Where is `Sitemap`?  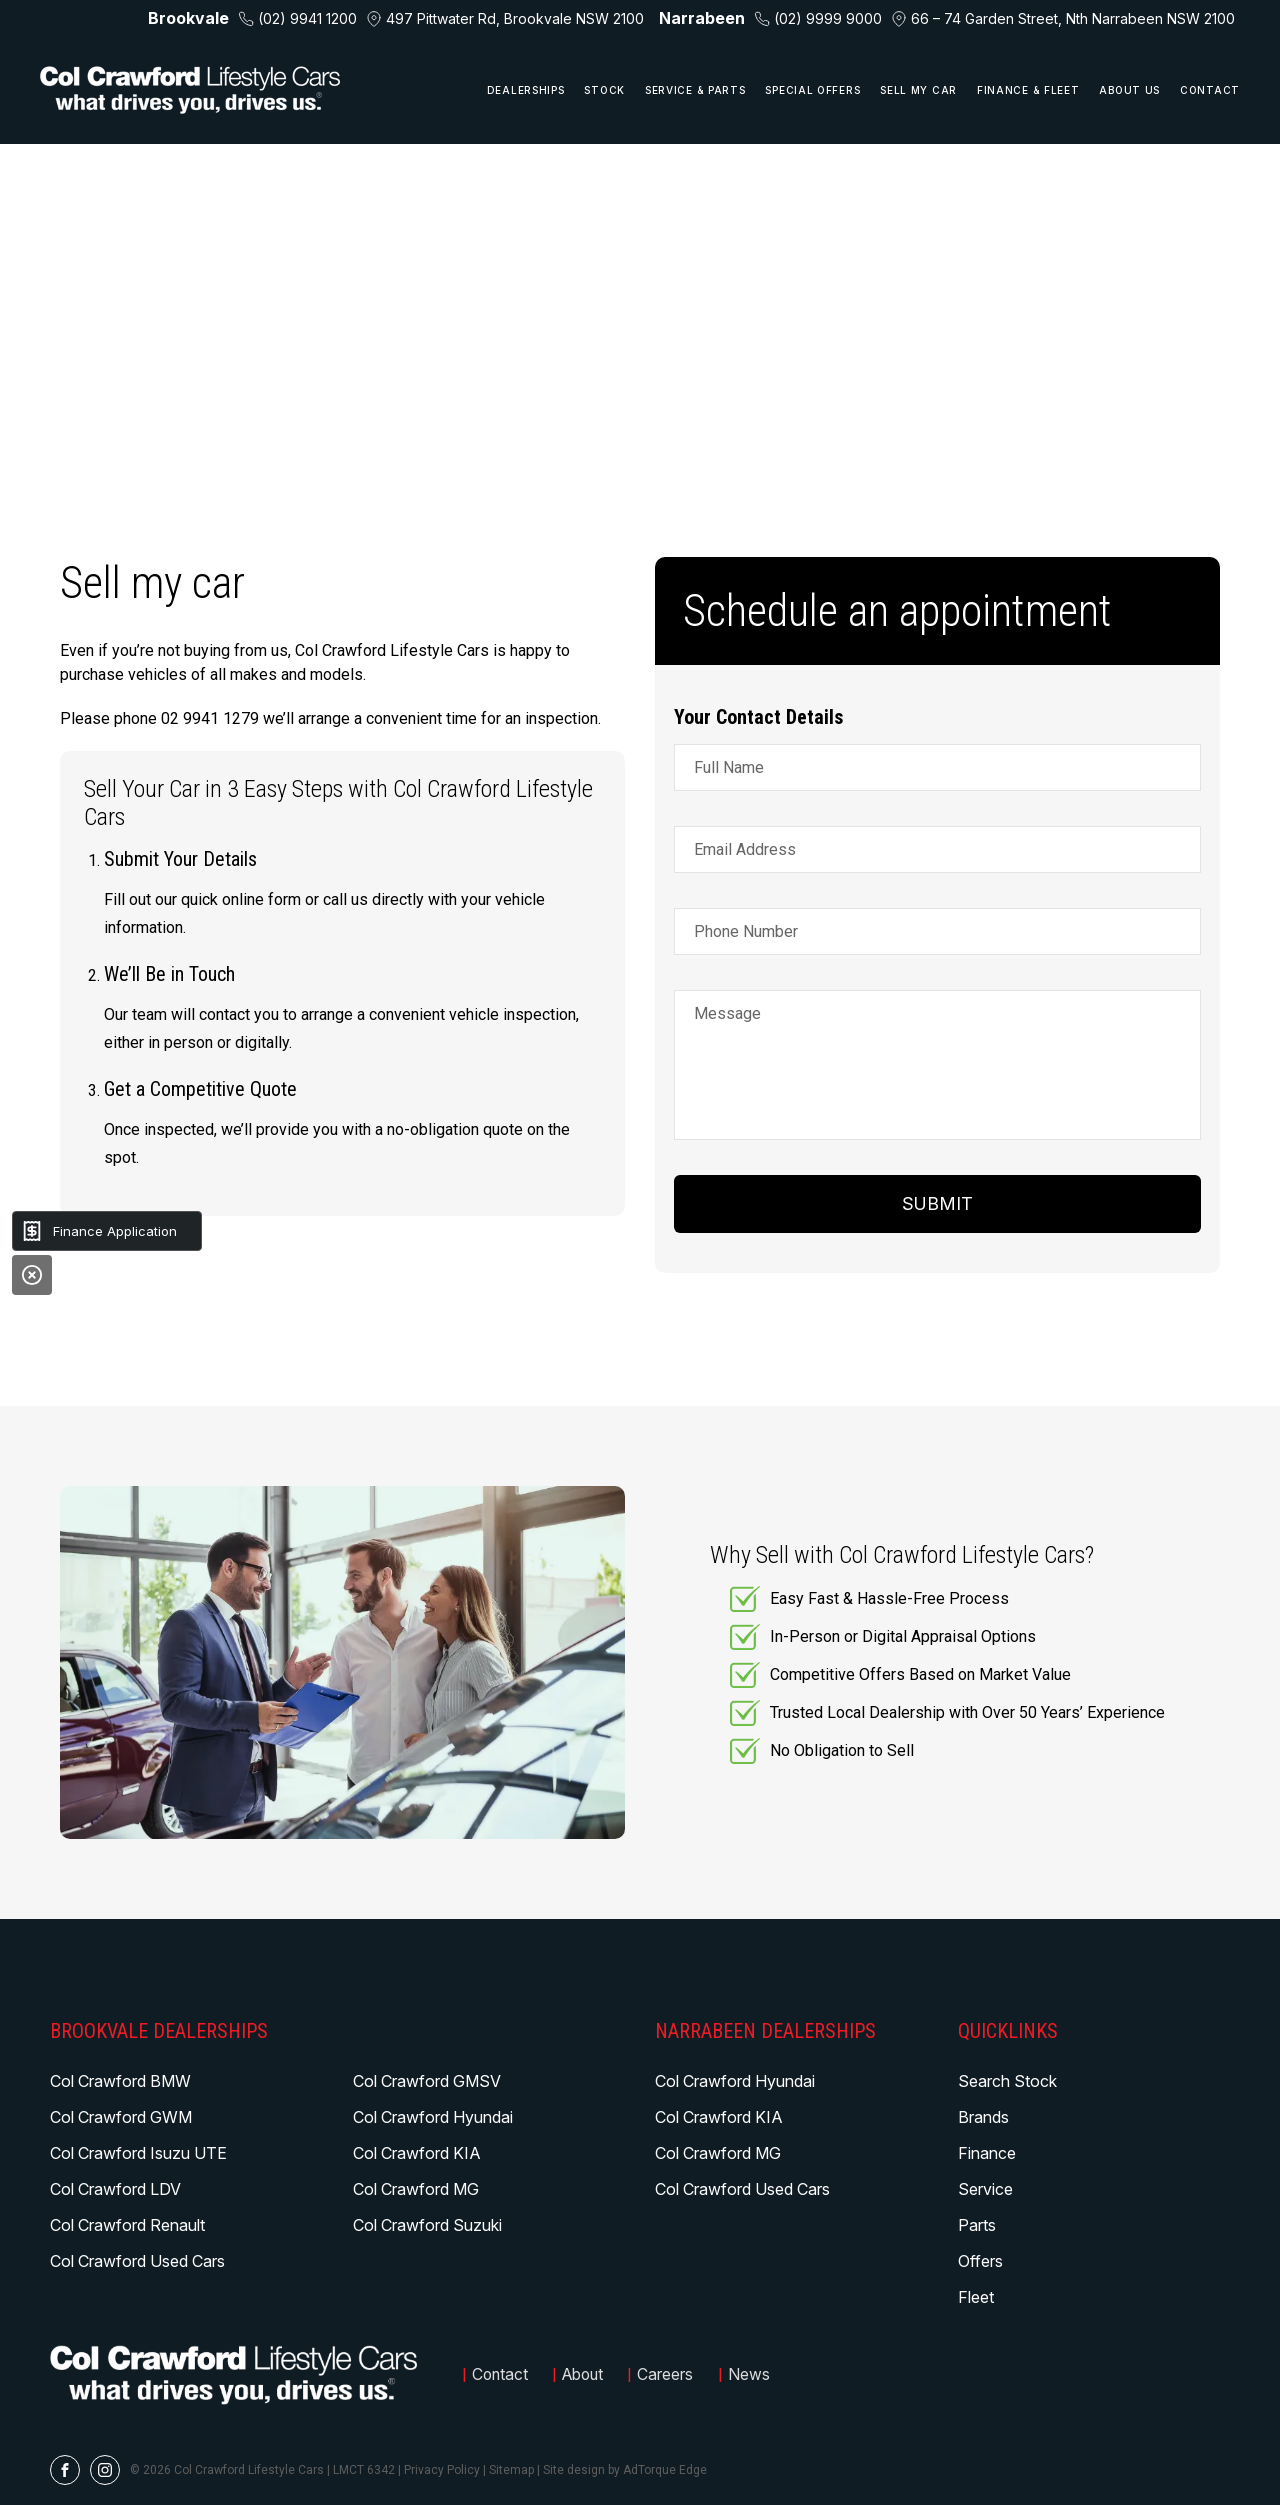 Sitemap is located at coordinates (511, 2470).